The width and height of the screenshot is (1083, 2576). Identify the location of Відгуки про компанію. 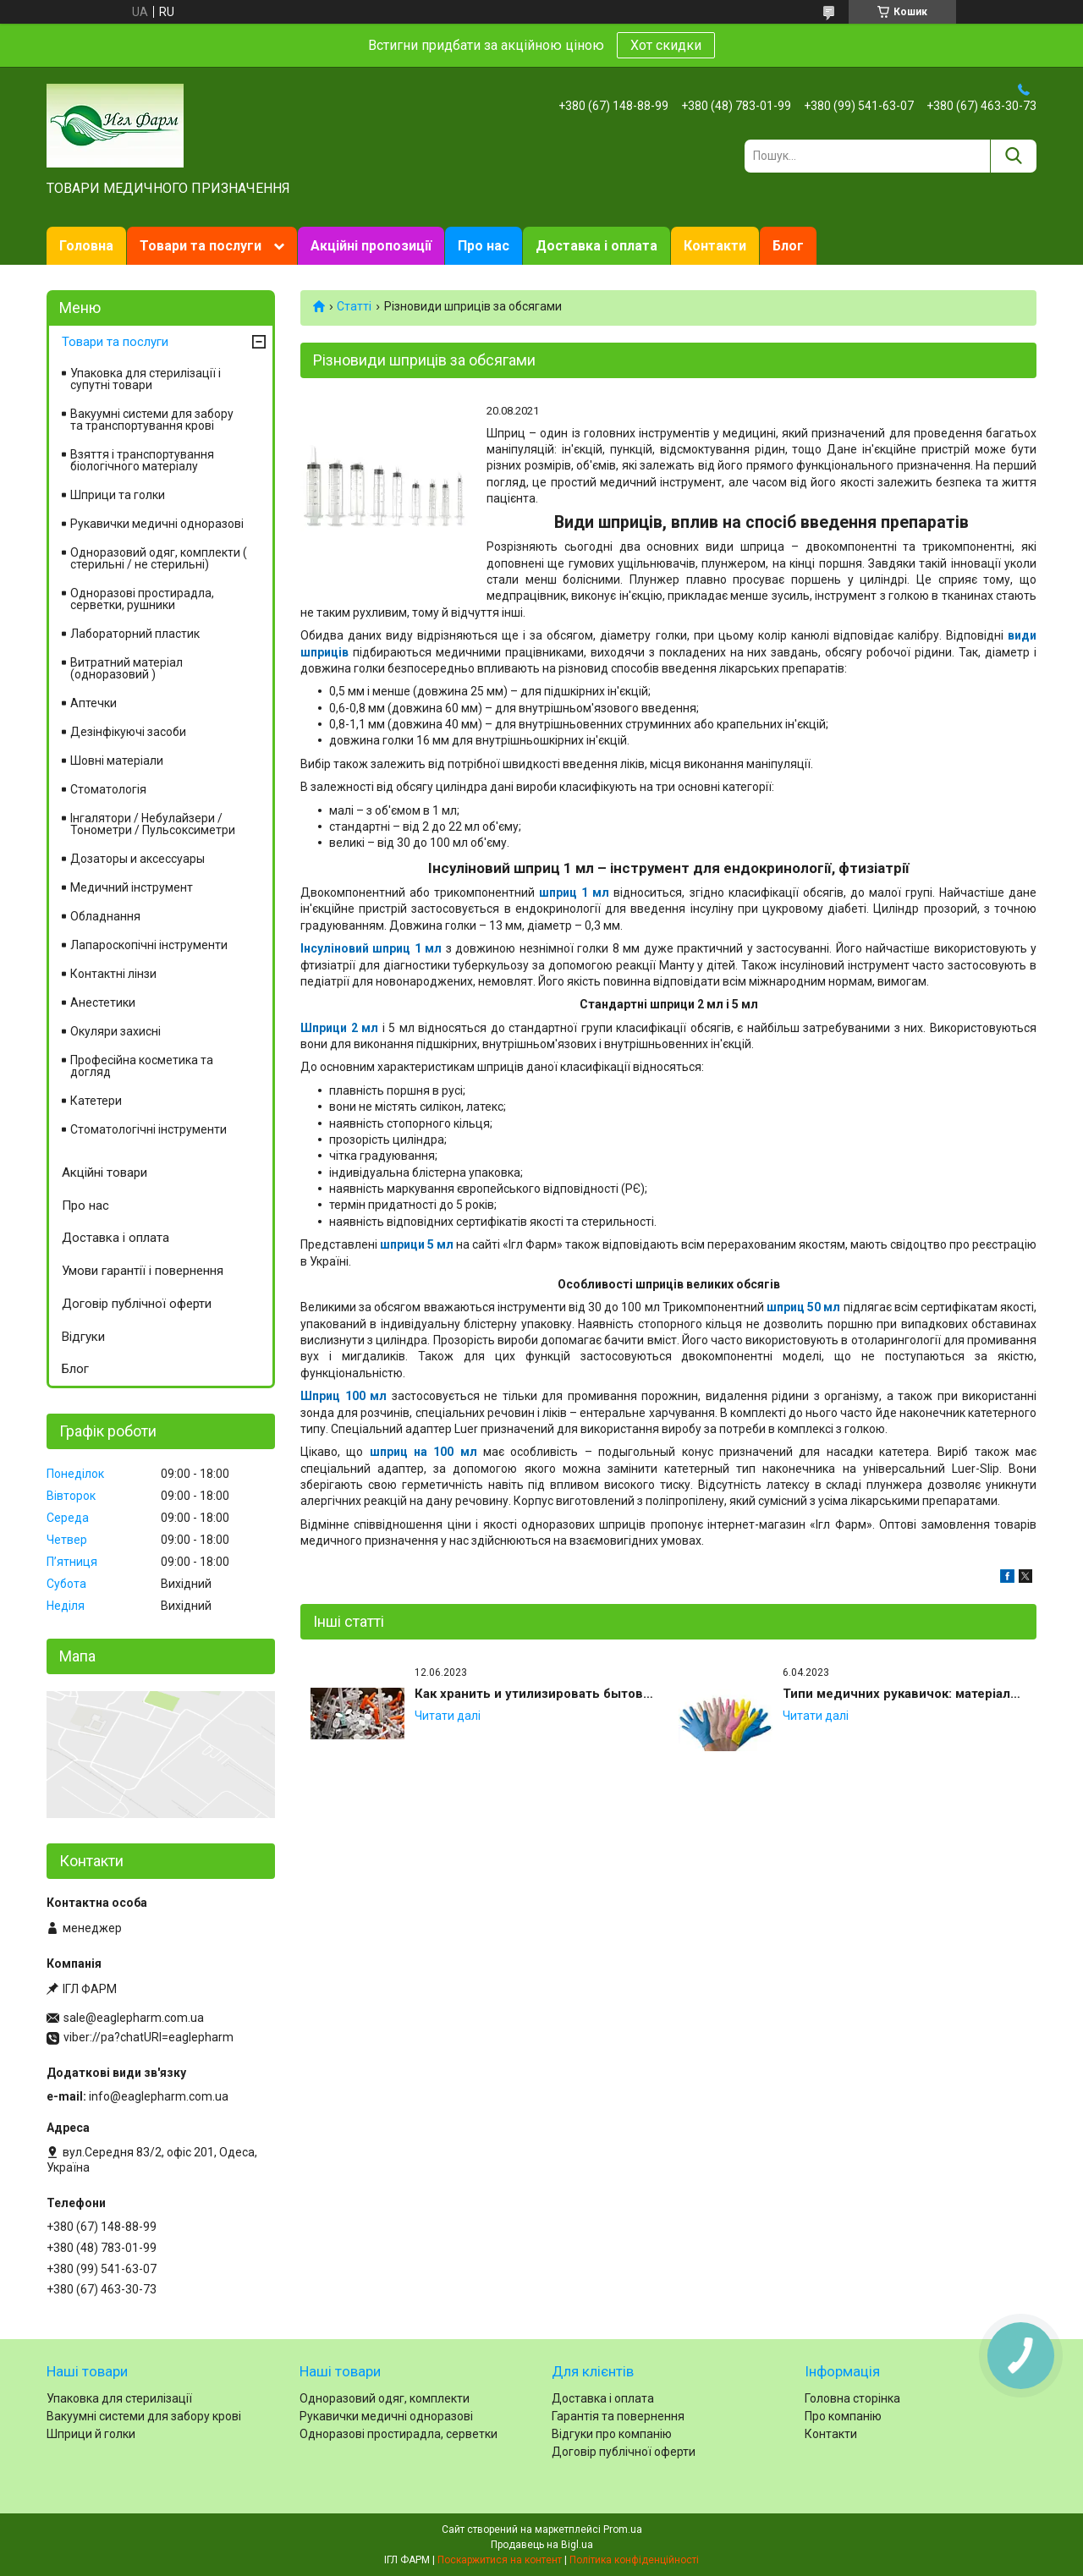
(612, 2434).